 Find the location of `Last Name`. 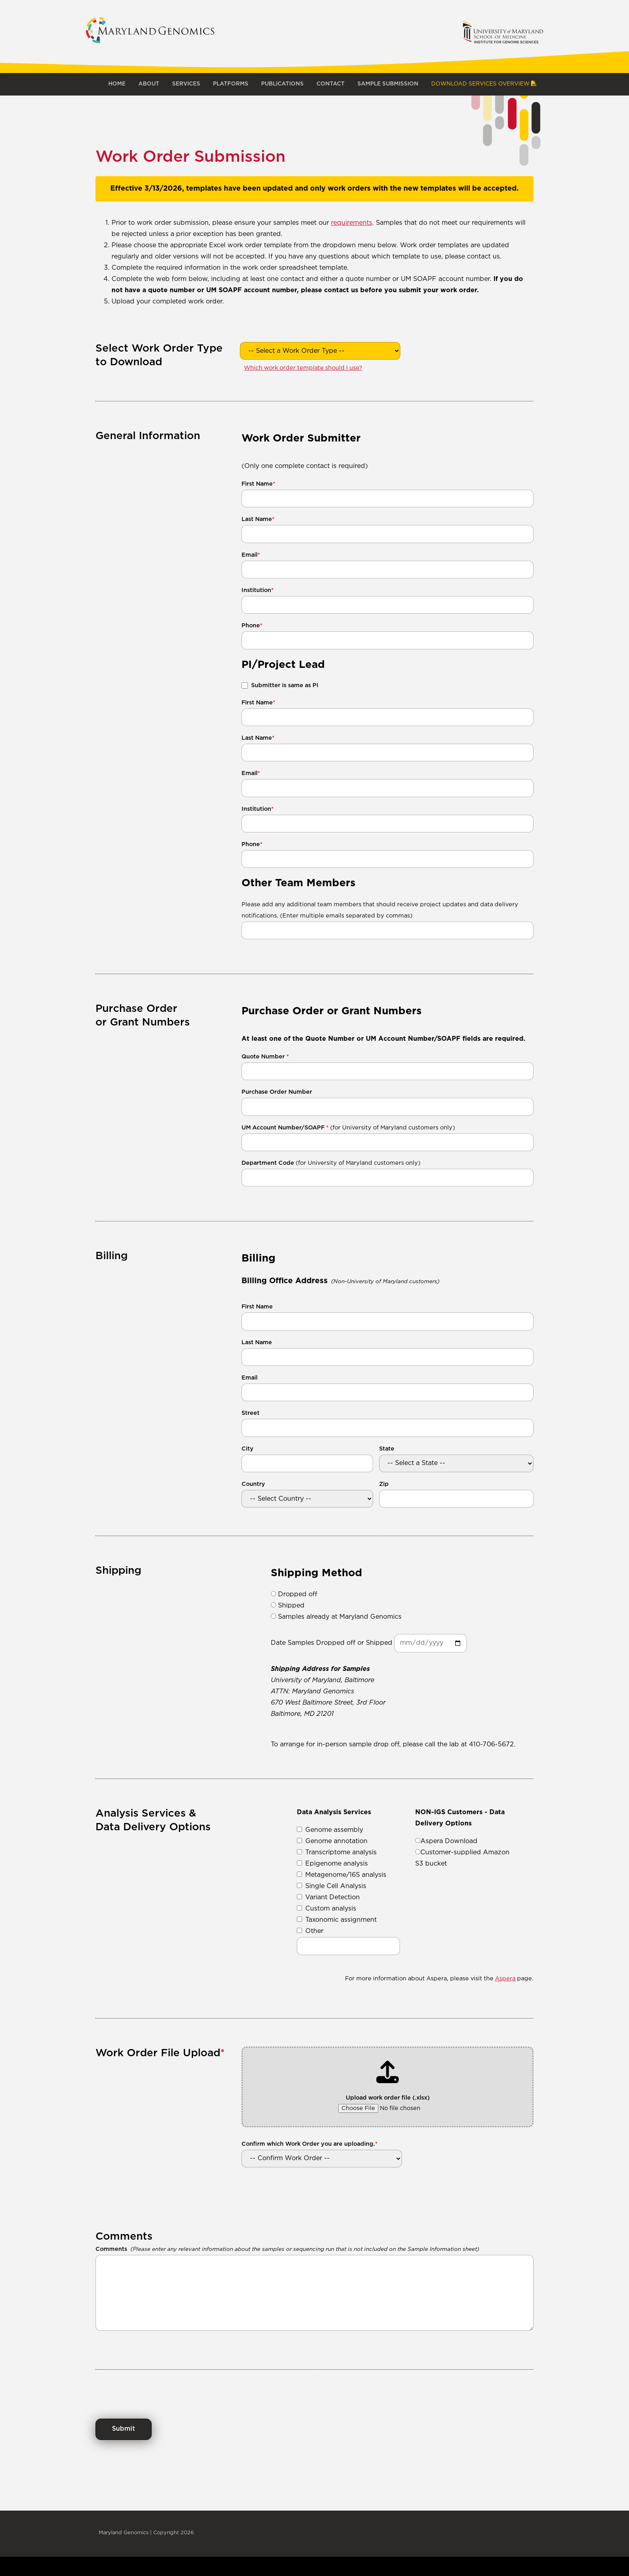

Last Name is located at coordinates (257, 519).